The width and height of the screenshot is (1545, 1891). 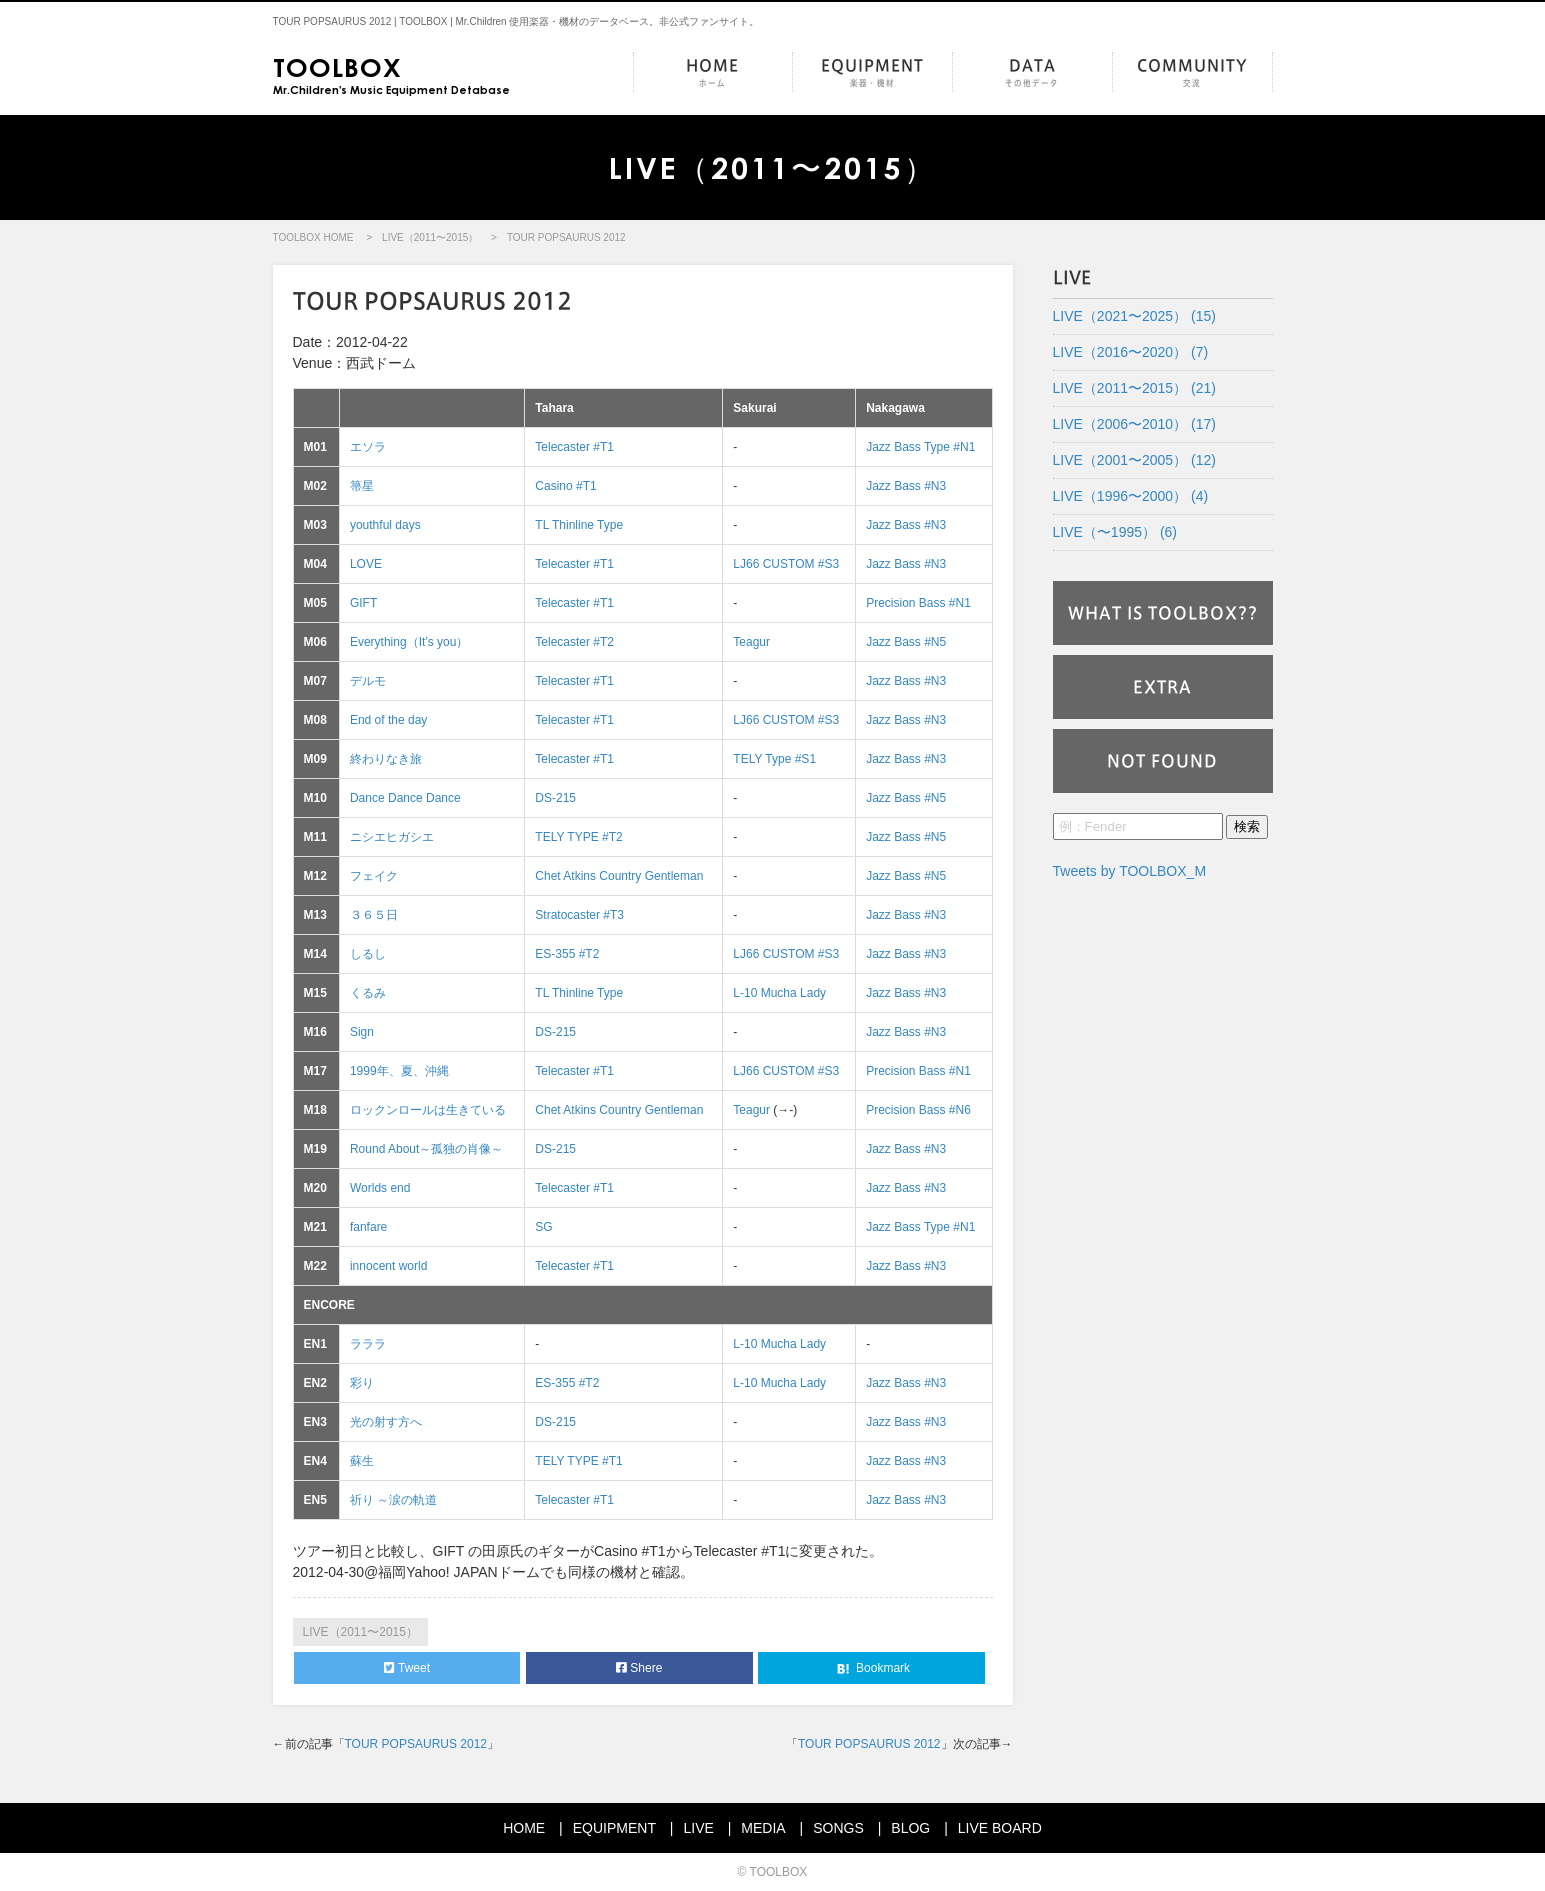 I want to click on 1999年、夏、沖縄, so click(x=399, y=1071).